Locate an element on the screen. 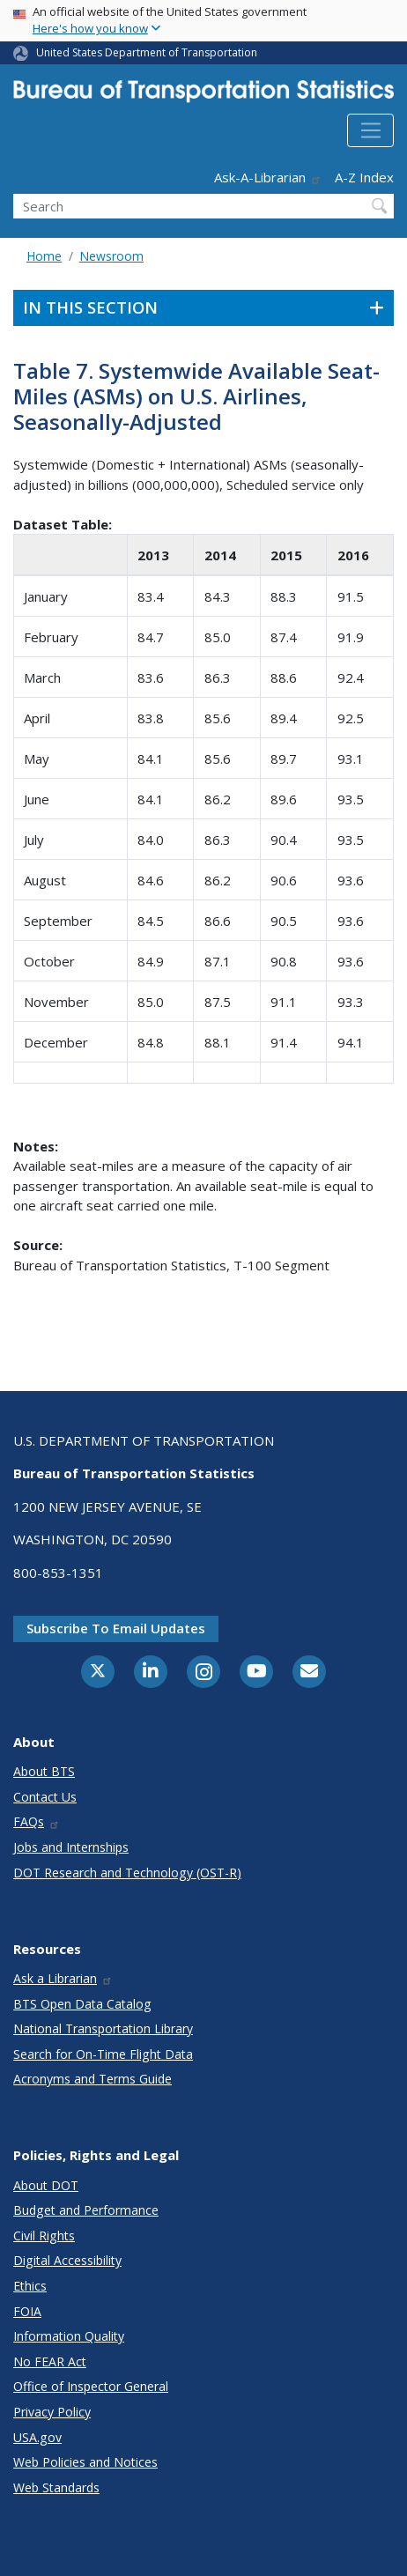 Image resolution: width=407 pixels, height=2576 pixels. About BTS is located at coordinates (44, 1771).